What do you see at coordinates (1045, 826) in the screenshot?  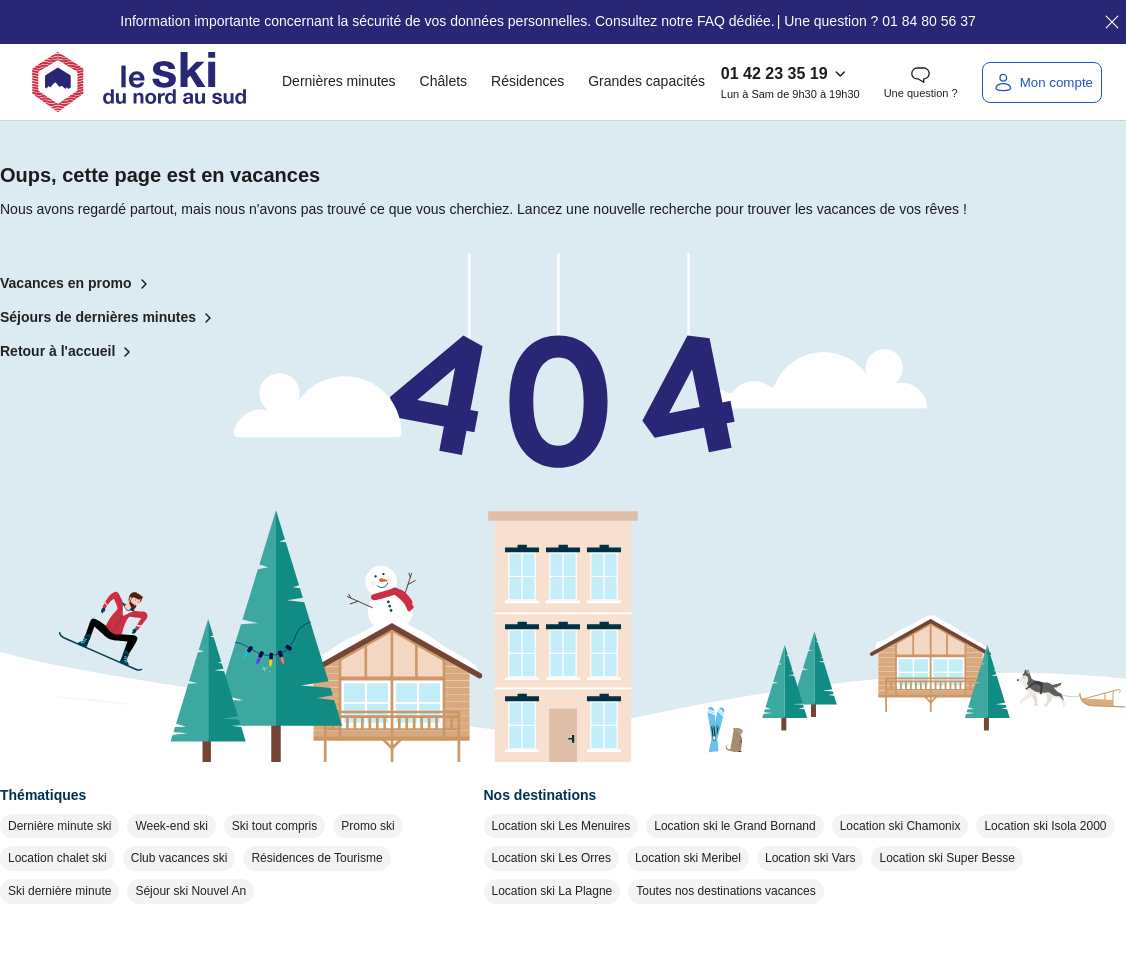 I see `Location ski Isola 2000` at bounding box center [1045, 826].